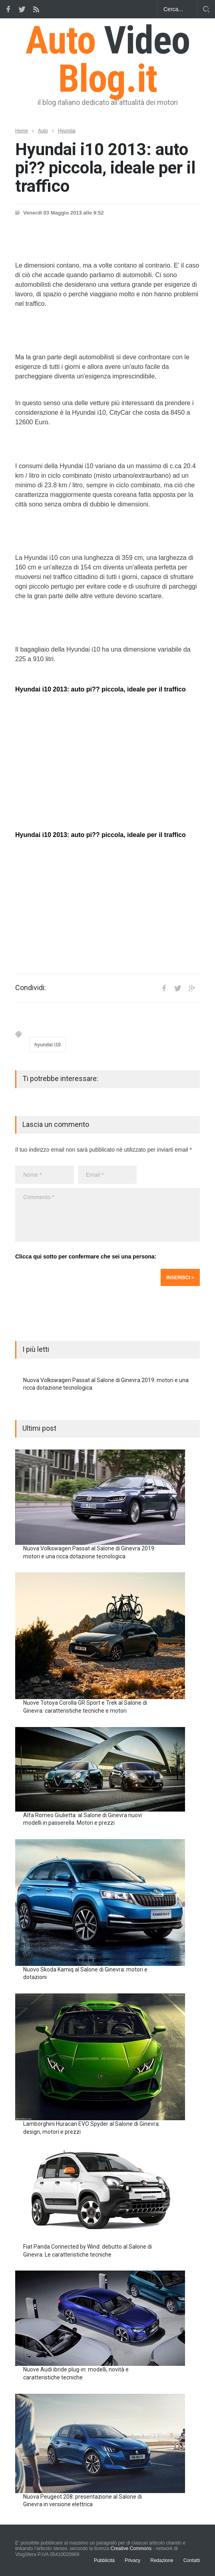 The width and height of the screenshot is (215, 2576). I want to click on Auto, so click(43, 131).